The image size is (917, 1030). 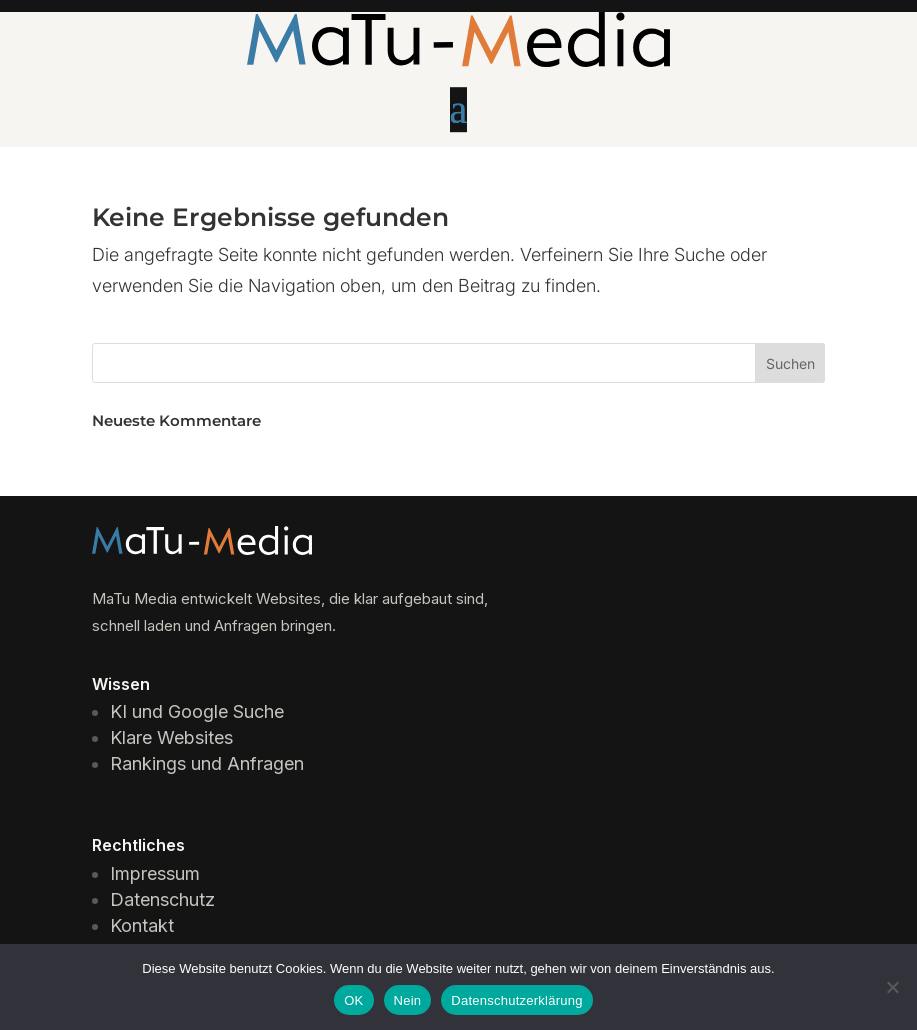 I want to click on Kontakt, so click(x=142, y=925).